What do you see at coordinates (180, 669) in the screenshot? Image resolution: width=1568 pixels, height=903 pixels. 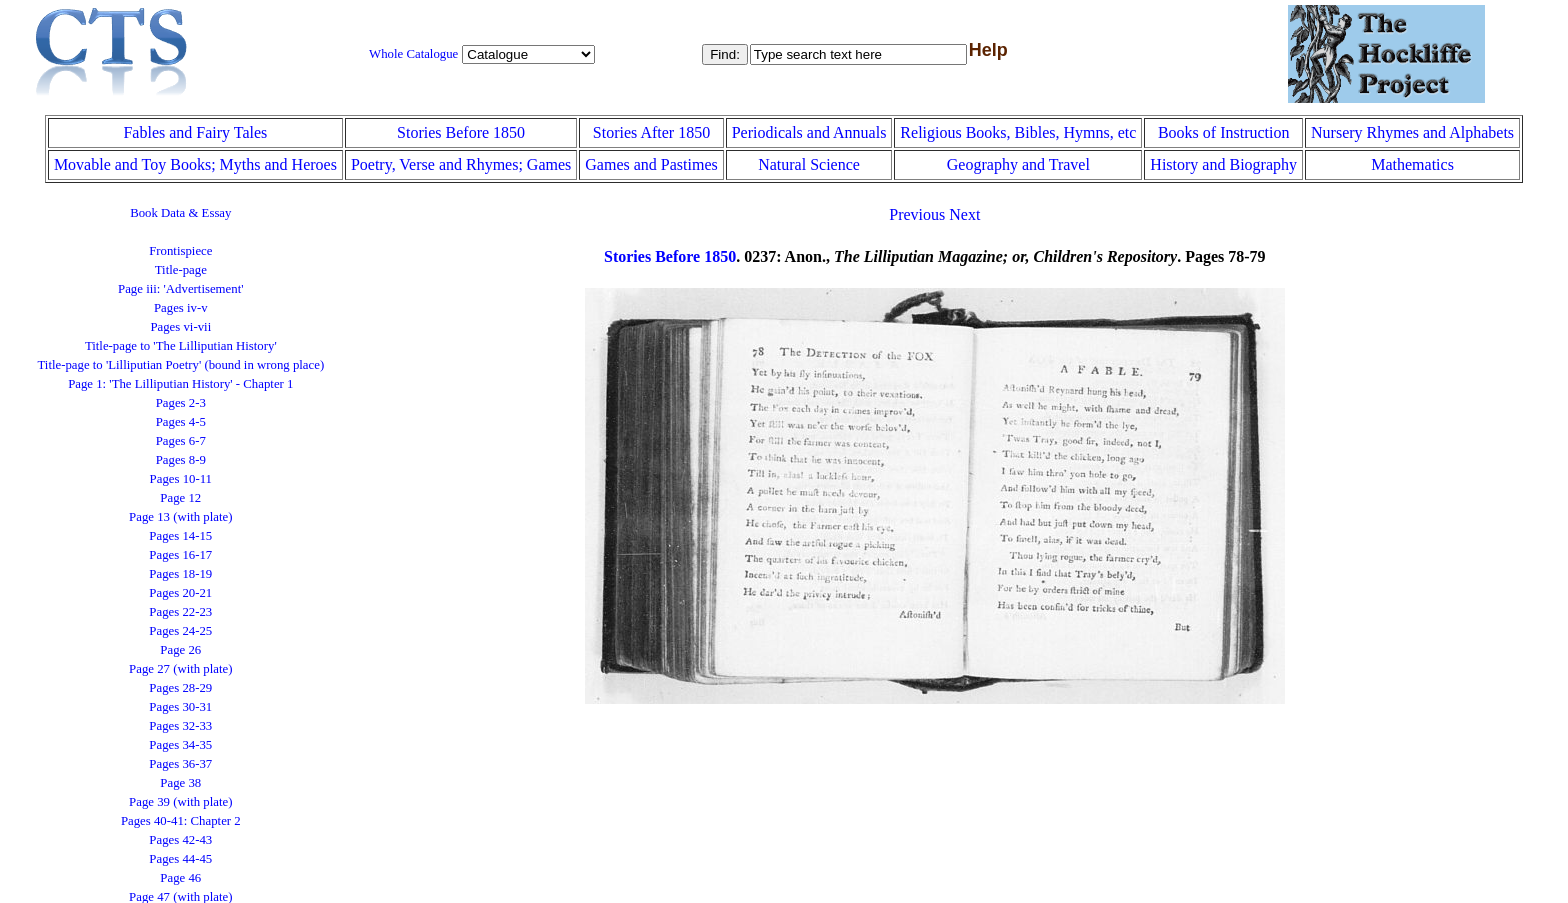 I see `Page 27 (with plate)` at bounding box center [180, 669].